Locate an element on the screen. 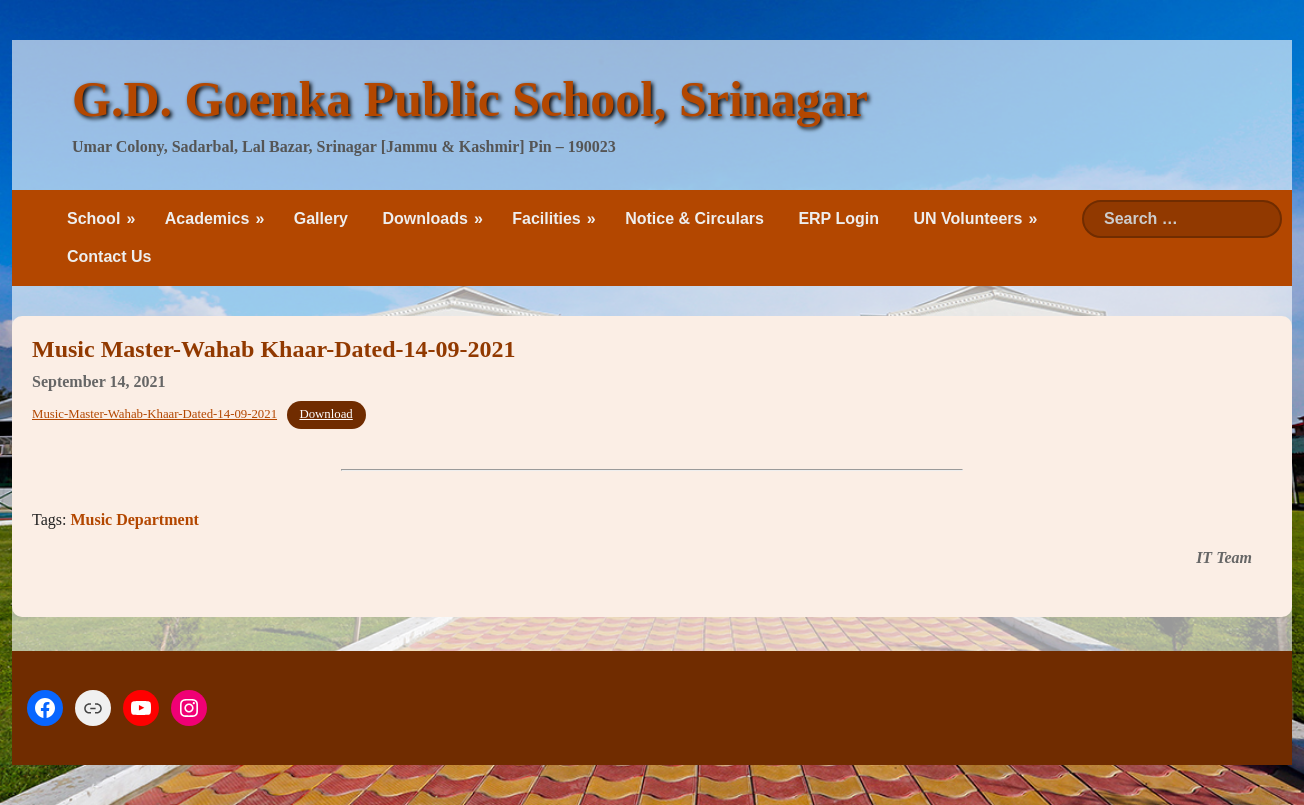 The height and width of the screenshot is (805, 1304). Facilities is located at coordinates (546, 218).